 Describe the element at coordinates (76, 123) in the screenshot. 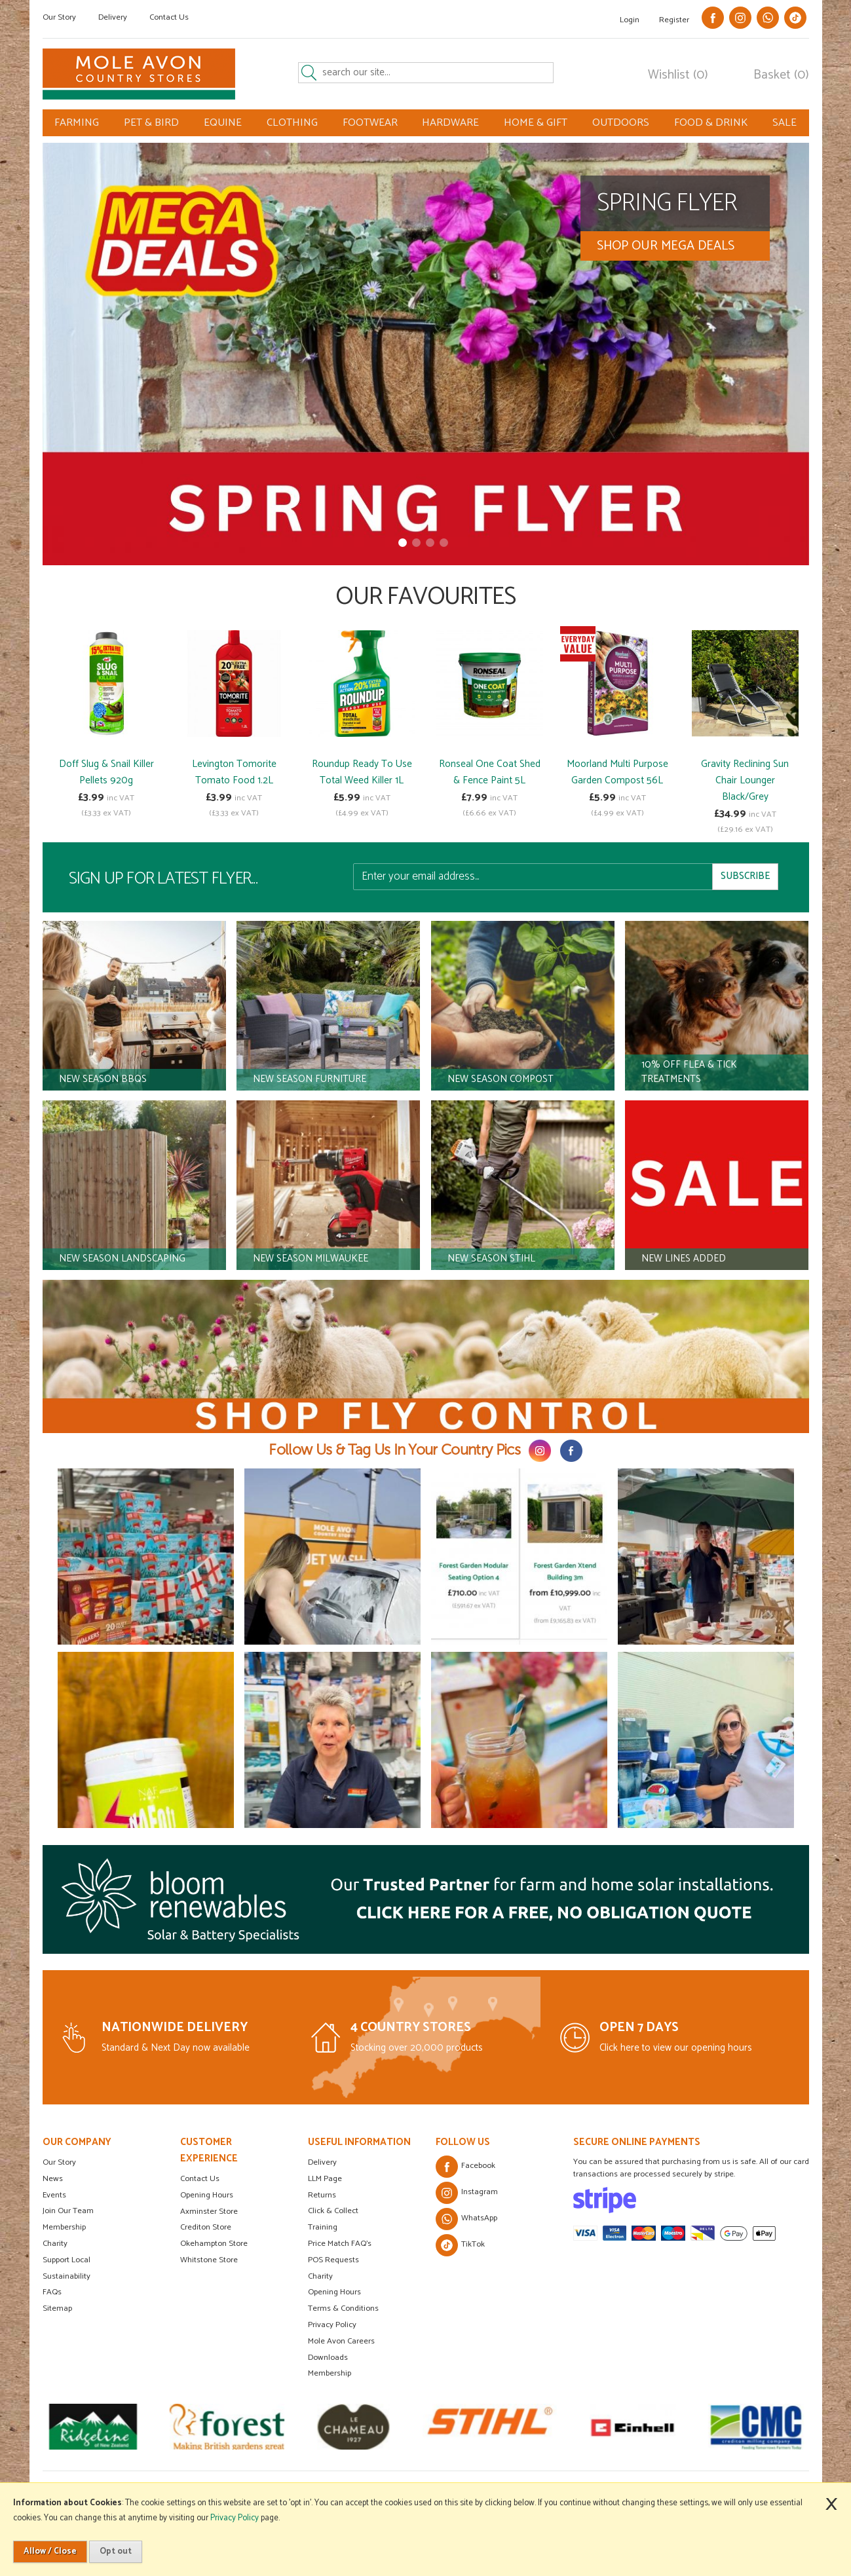

I see `FARMING` at that location.